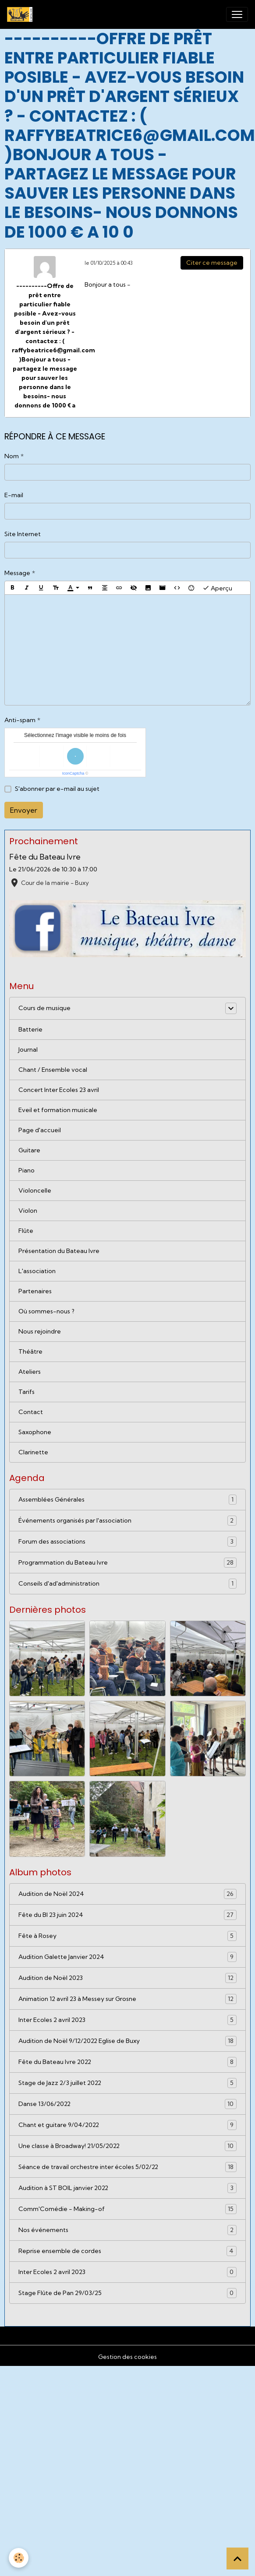 The image size is (255, 2576). What do you see at coordinates (127, 1894) in the screenshot?
I see `Audition de Noël 2024` at bounding box center [127, 1894].